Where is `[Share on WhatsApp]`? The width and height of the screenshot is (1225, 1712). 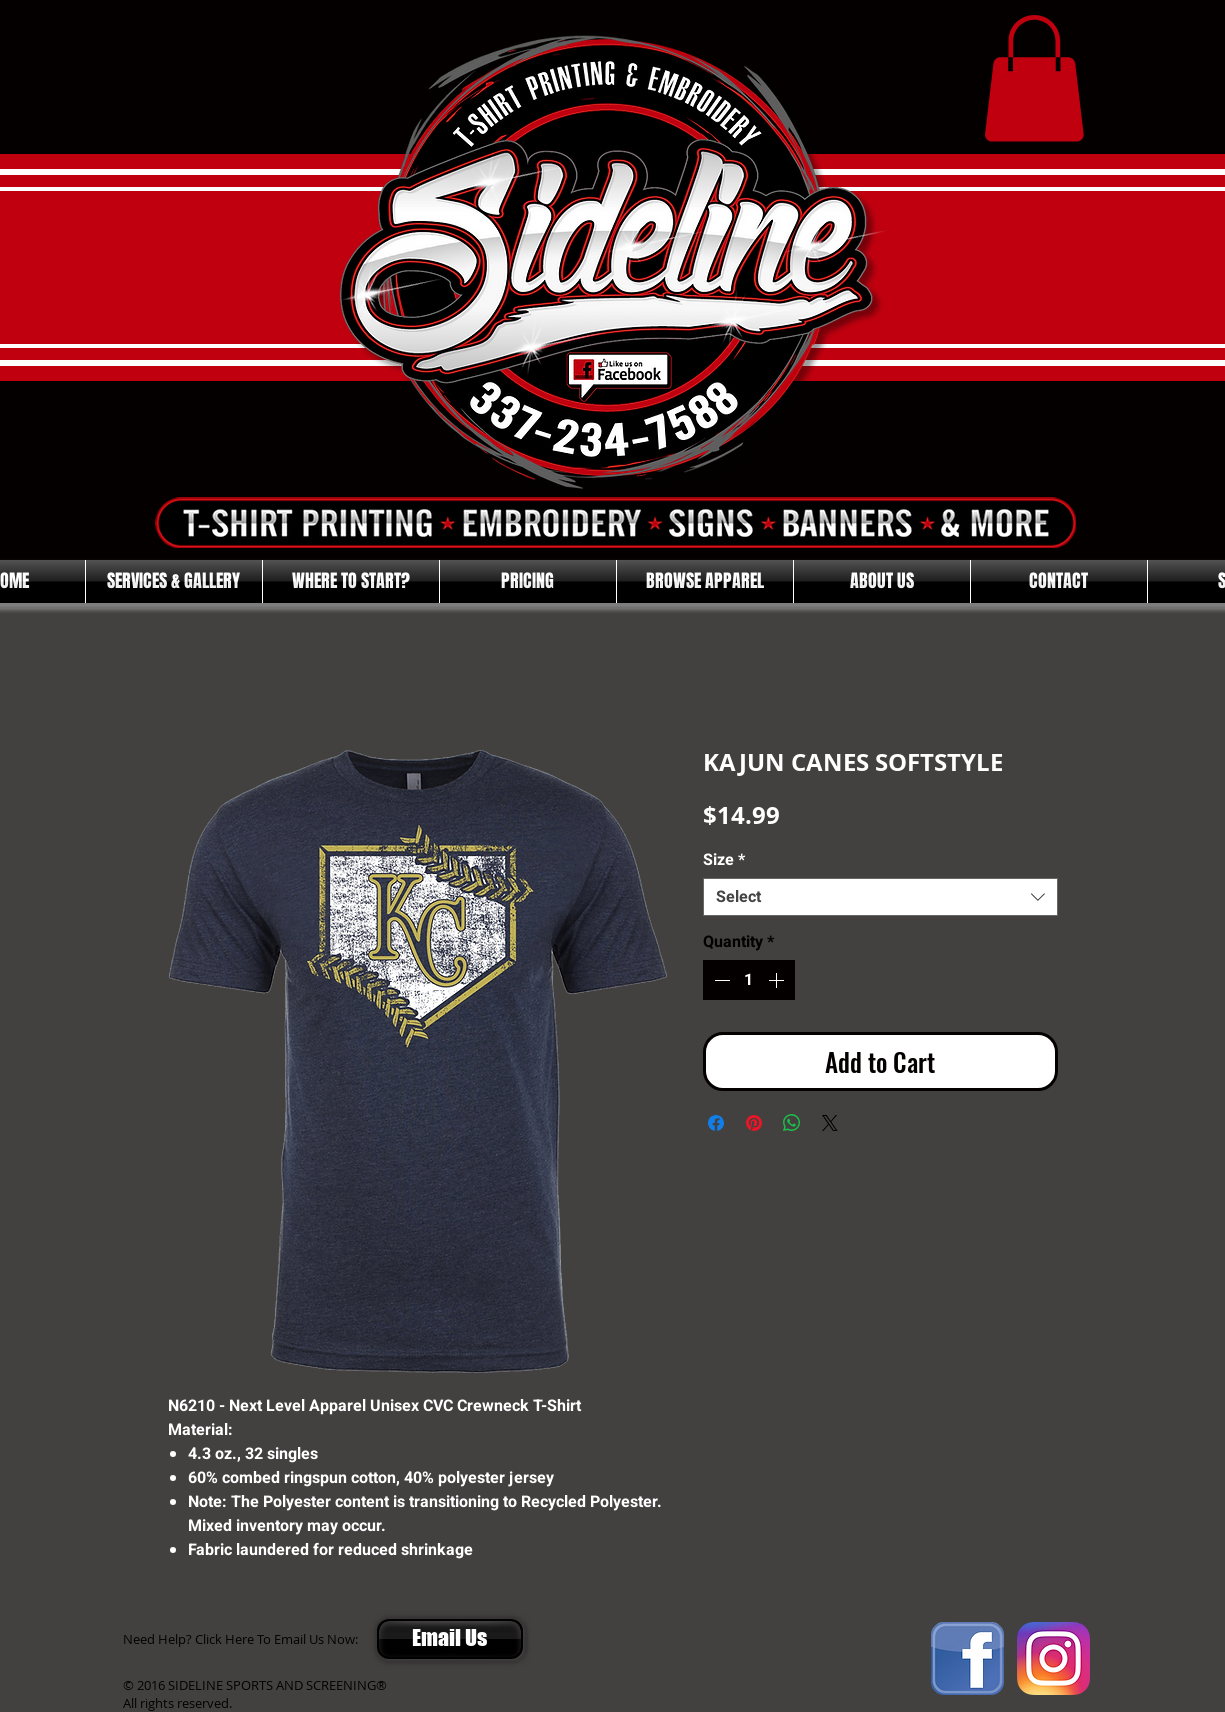
[Share on WhatsApp] is located at coordinates (792, 1123).